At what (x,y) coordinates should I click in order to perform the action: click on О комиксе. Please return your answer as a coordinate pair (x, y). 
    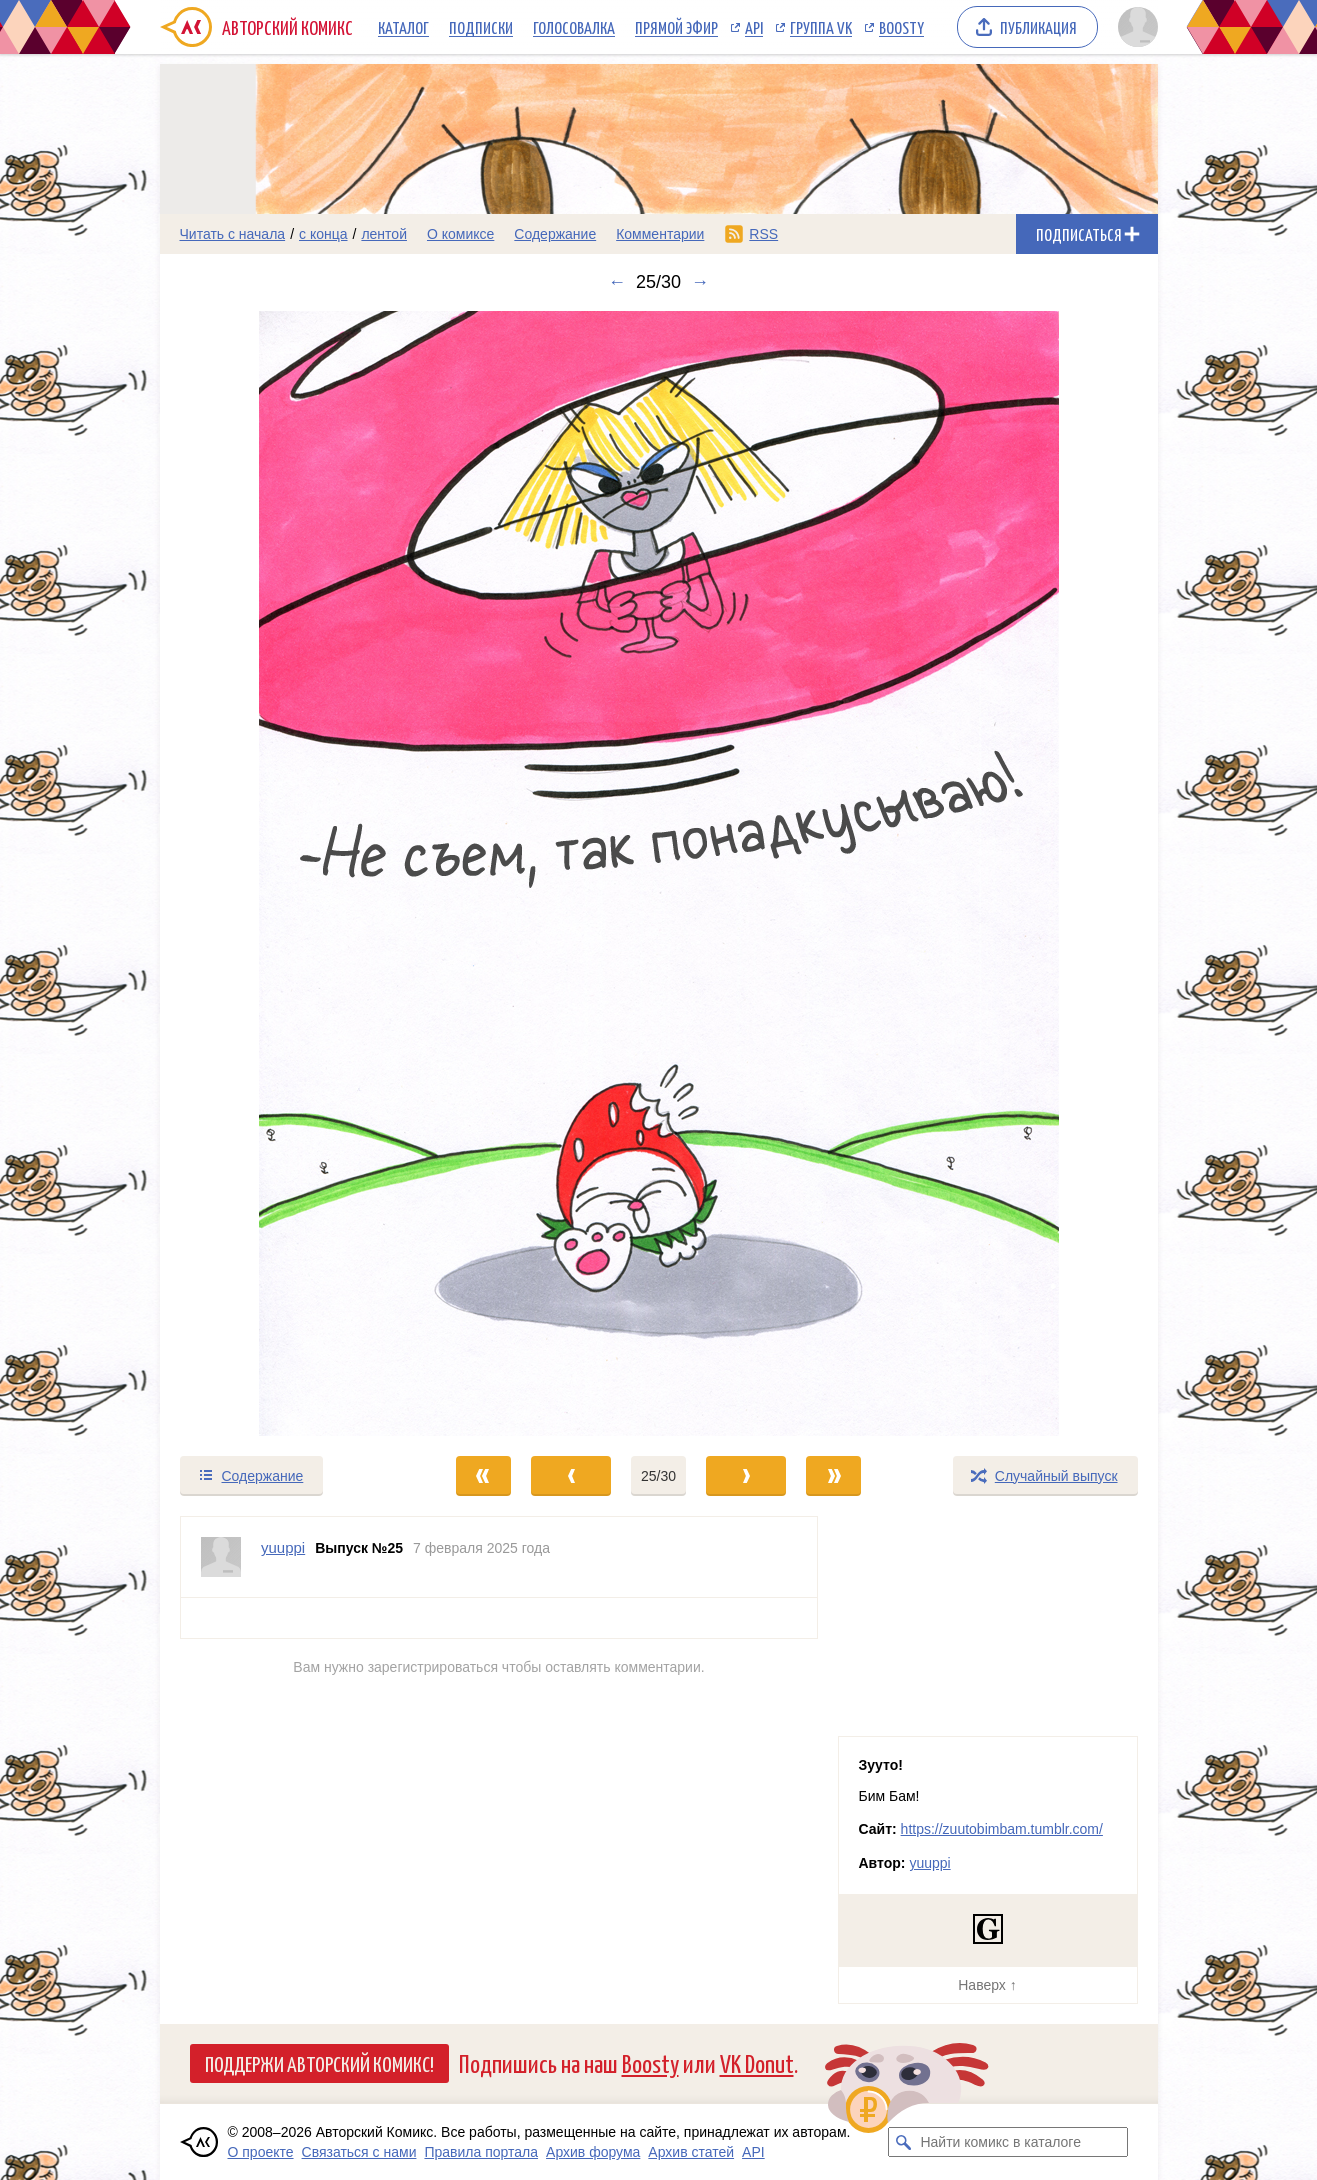
    Looking at the image, I should click on (460, 234).